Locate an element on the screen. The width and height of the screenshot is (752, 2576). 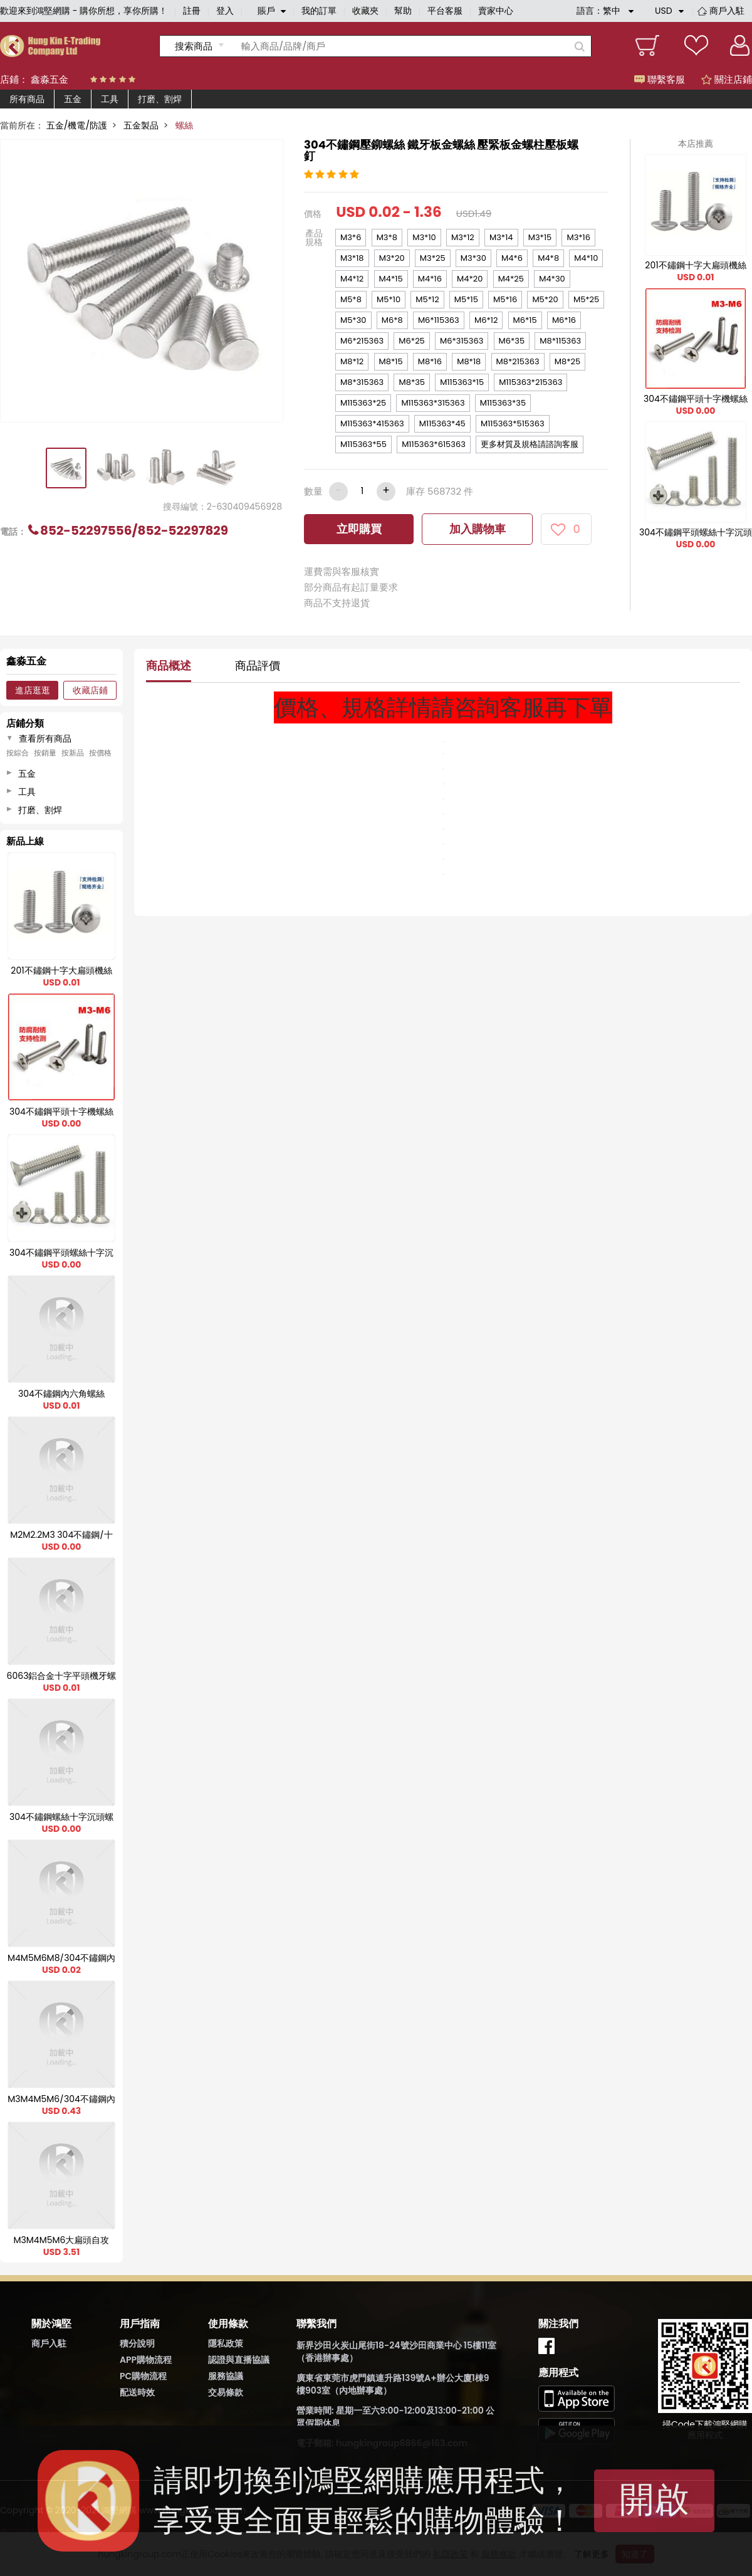
五金 is located at coordinates (72, 99).